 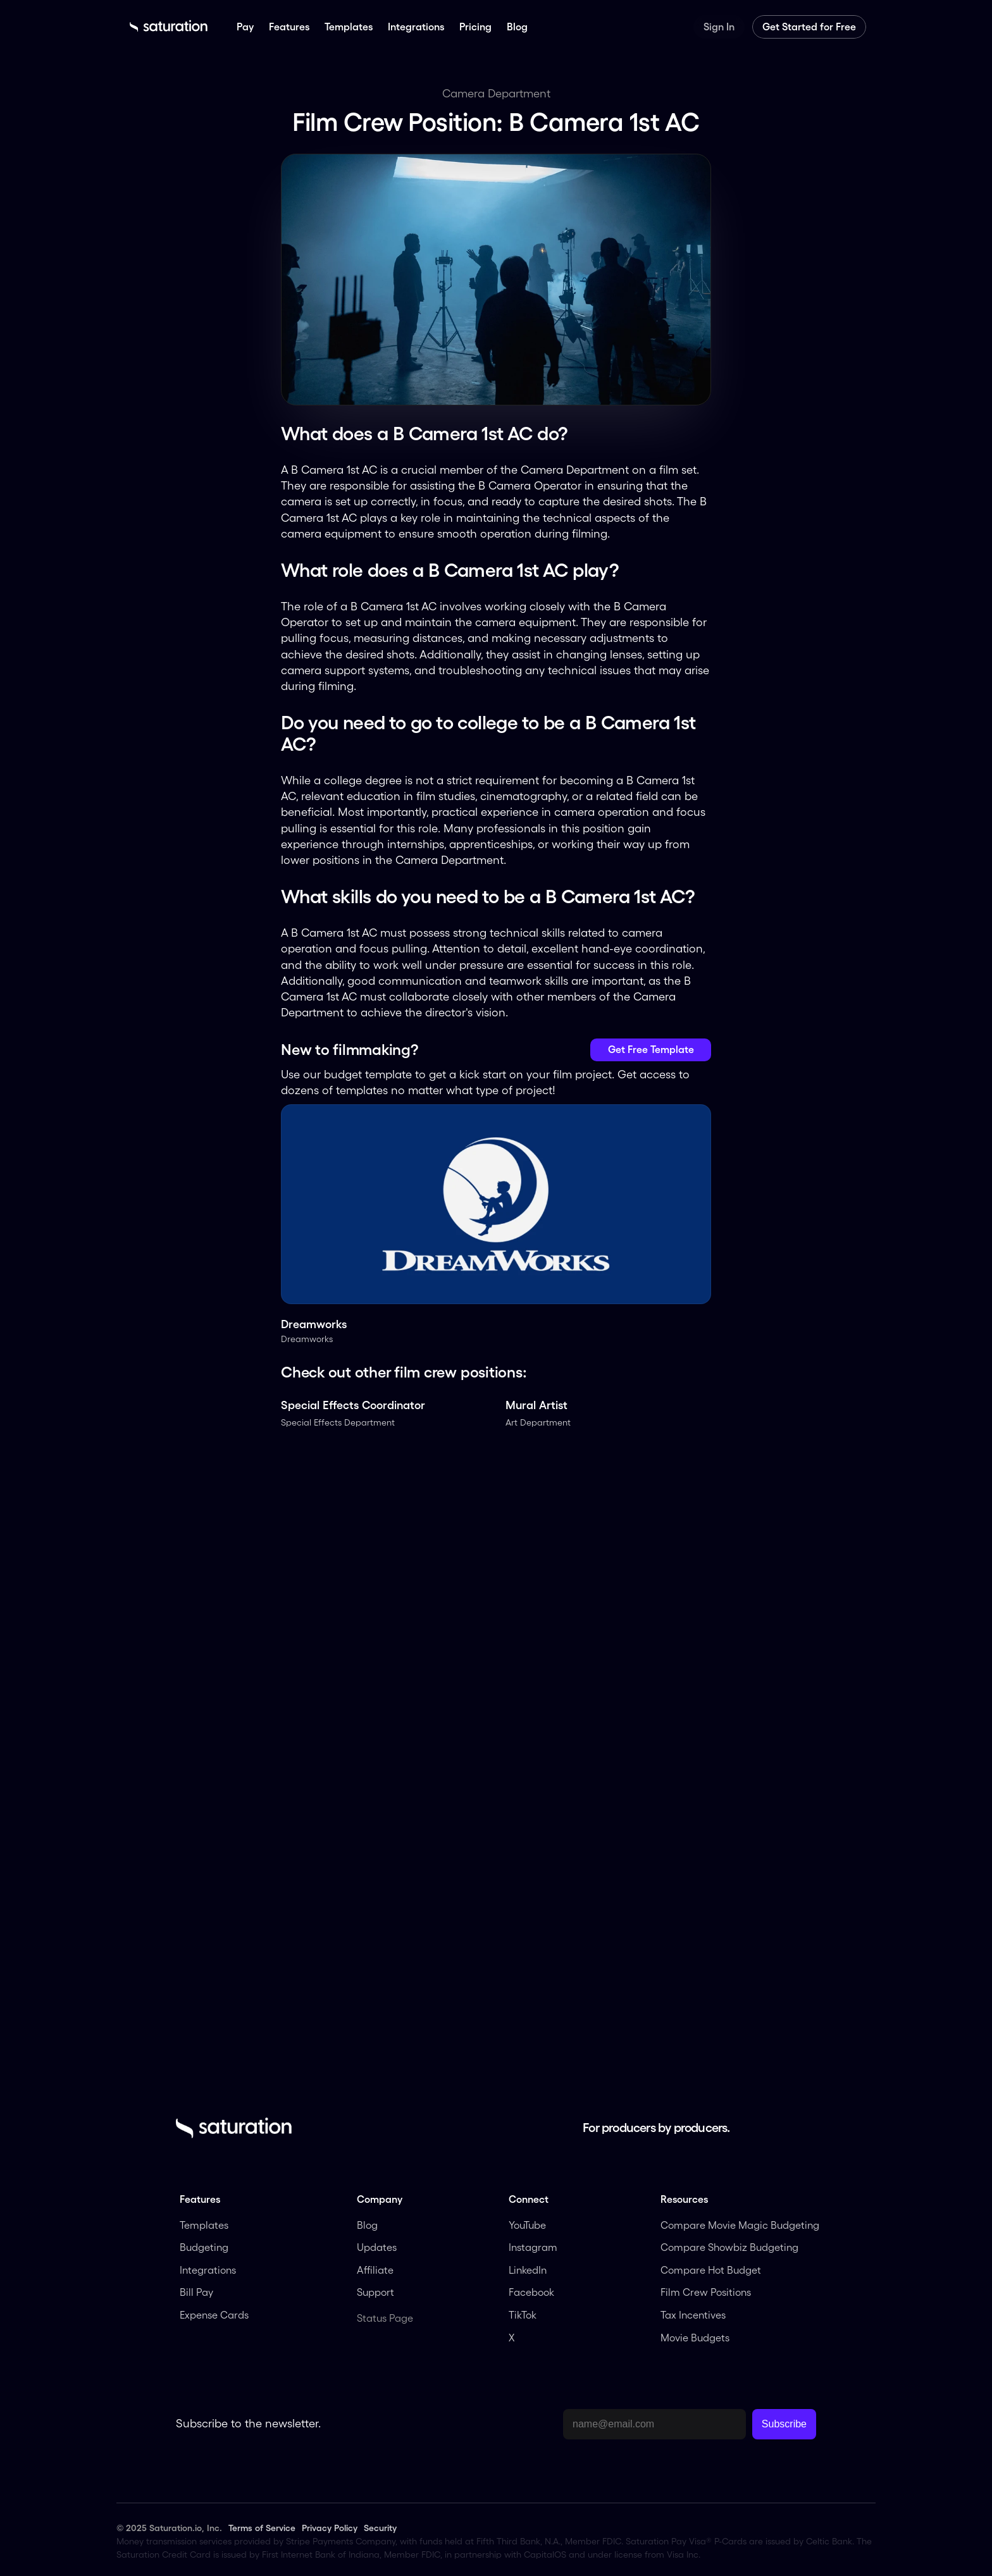 I want to click on Budgeting, so click(x=204, y=2247).